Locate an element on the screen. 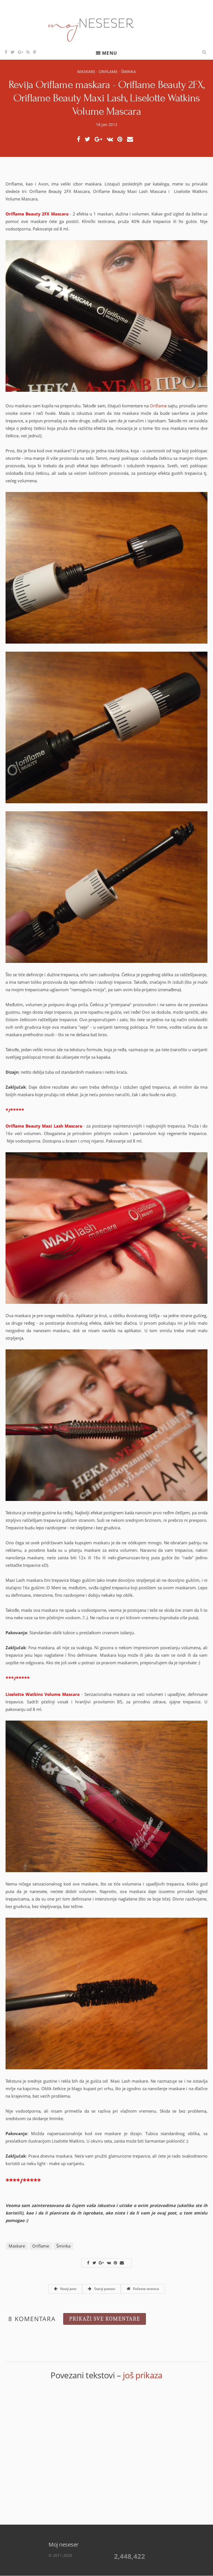 Image resolution: width=213 pixels, height=2576 pixels. Maskare is located at coordinates (86, 71).